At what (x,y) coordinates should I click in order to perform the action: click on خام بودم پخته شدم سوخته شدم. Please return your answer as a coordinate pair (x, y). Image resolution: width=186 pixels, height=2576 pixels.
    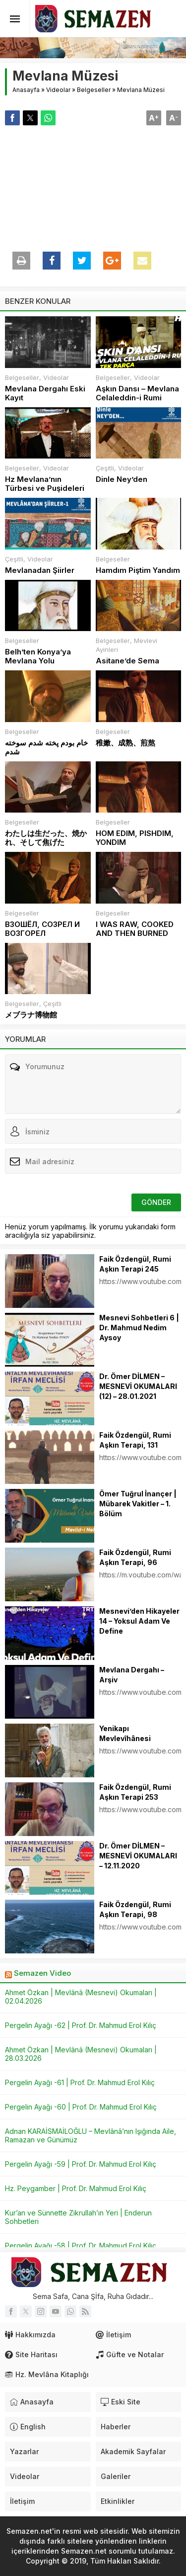
    Looking at the image, I should click on (46, 747).